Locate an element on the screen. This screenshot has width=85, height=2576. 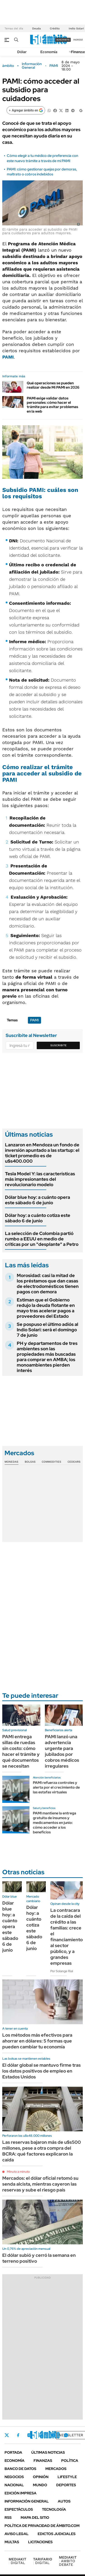
ingresá is located at coordinates (78, 39).